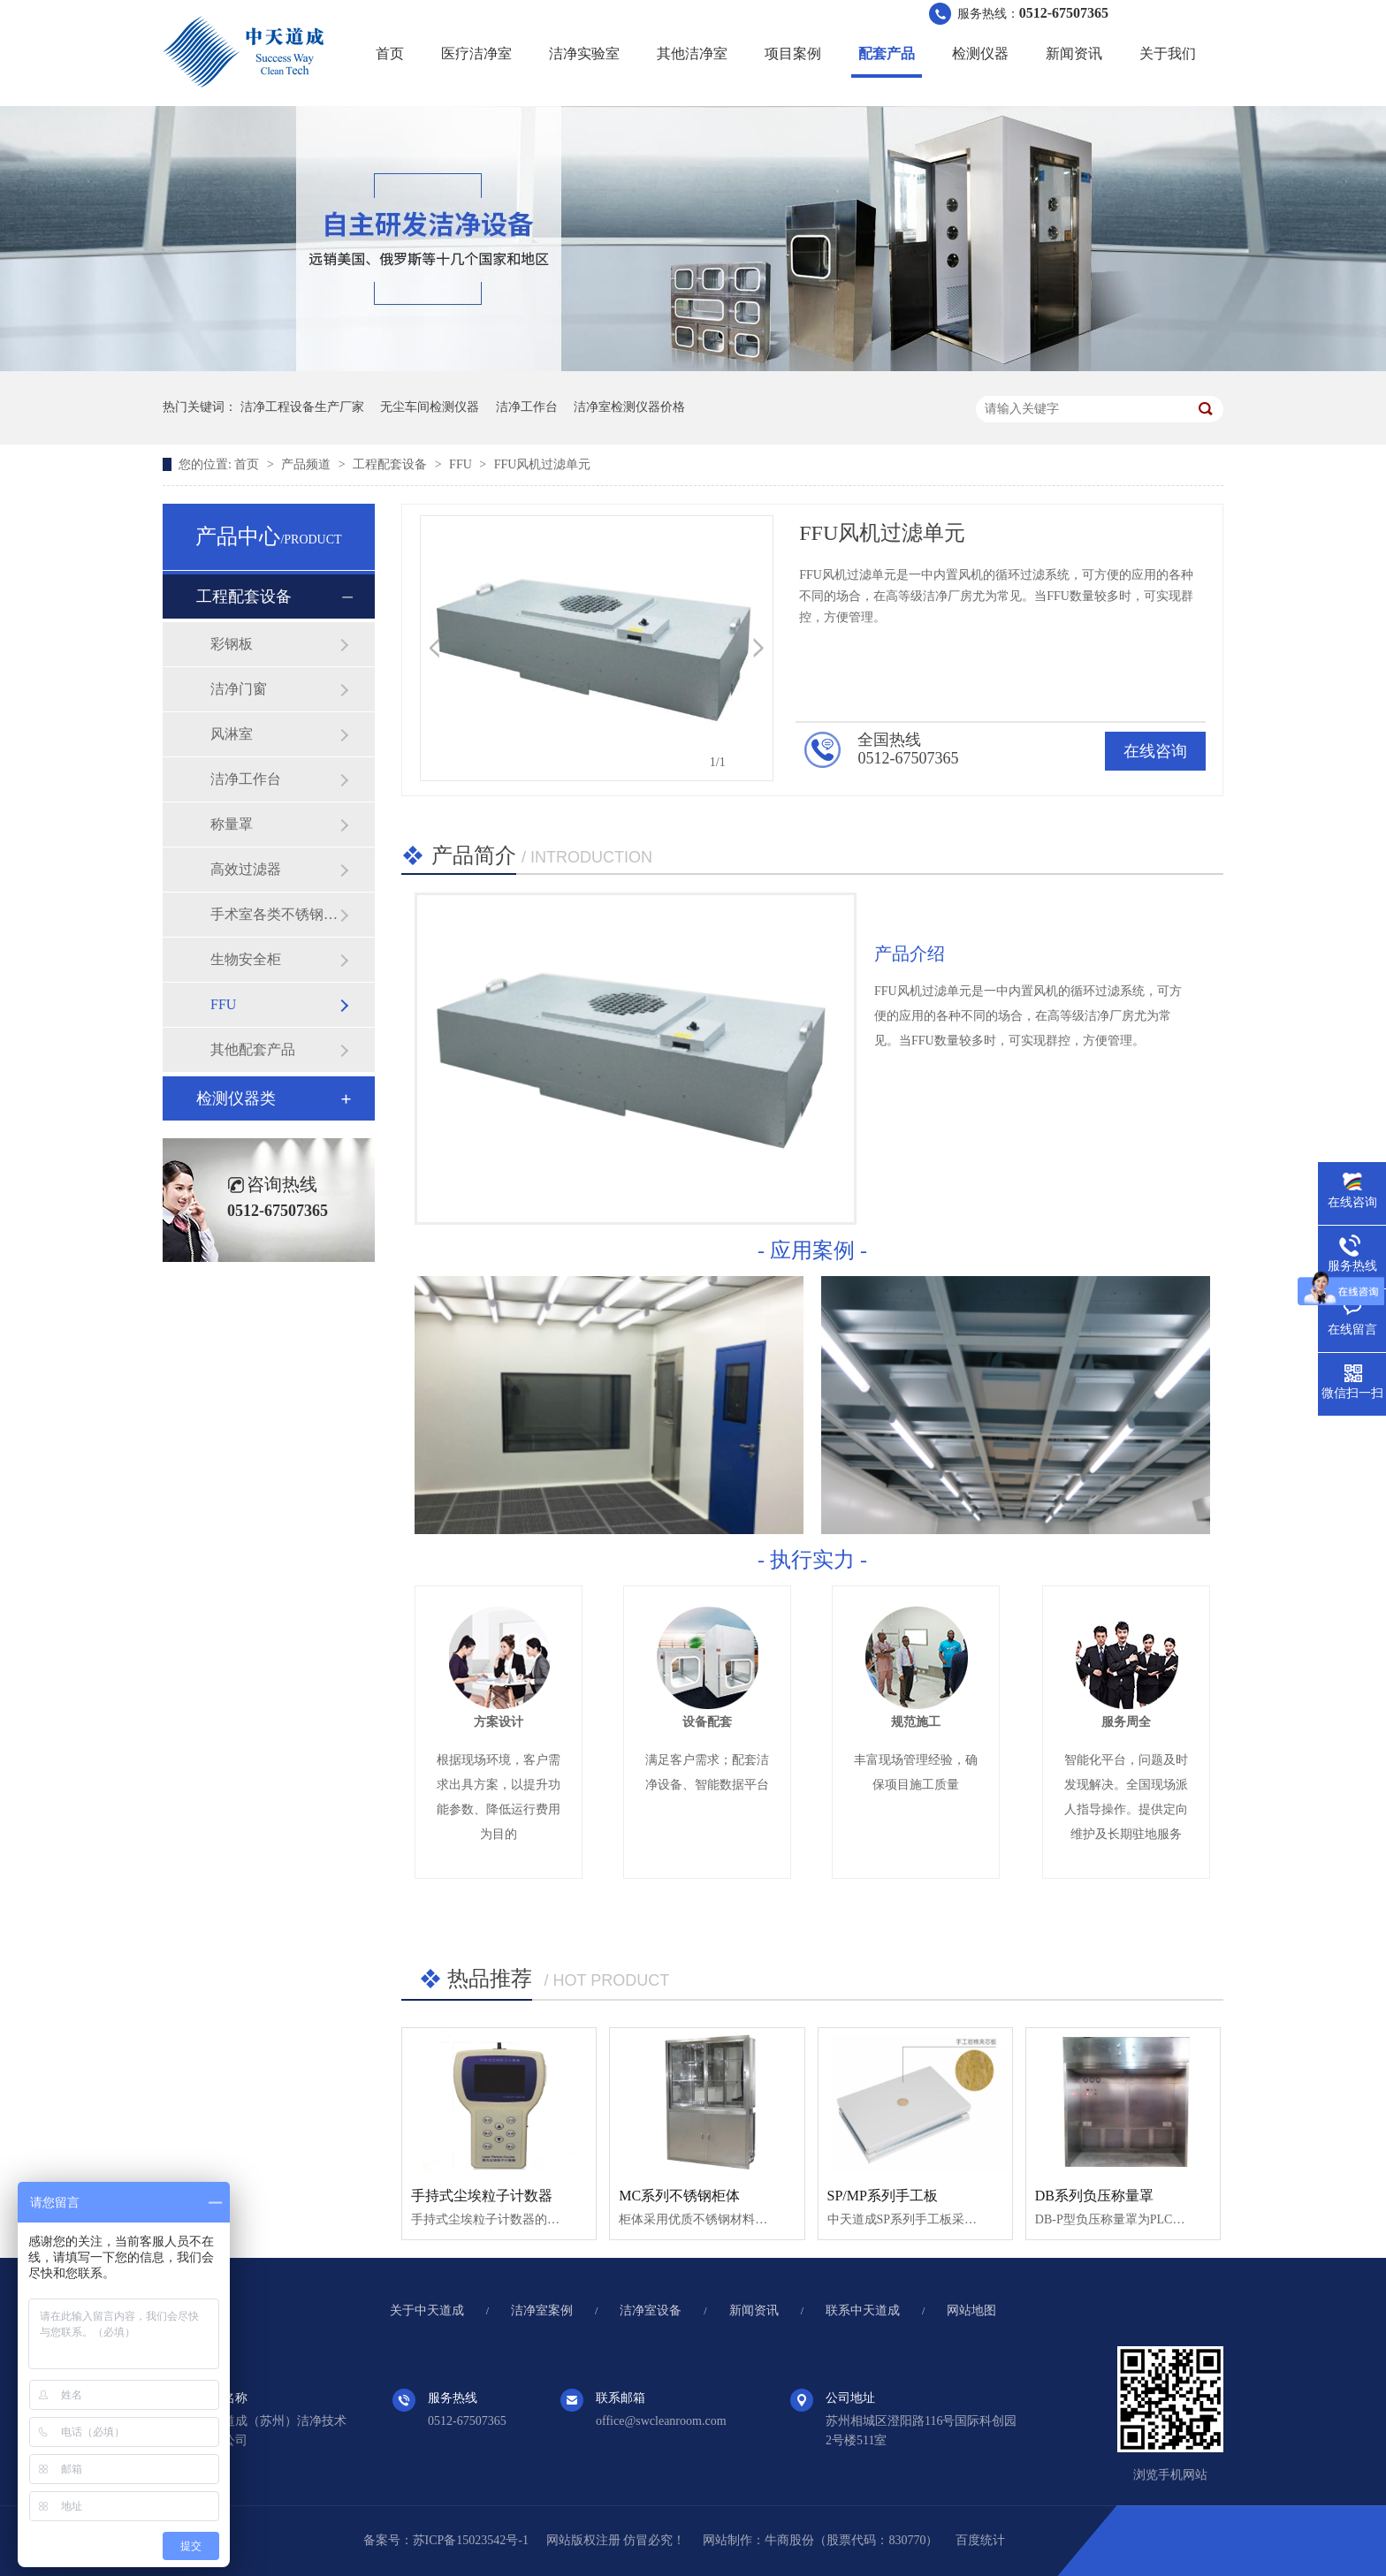 Image resolution: width=1386 pixels, height=2576 pixels. What do you see at coordinates (302, 407) in the screenshot?
I see `洁净工程设备生产厂家` at bounding box center [302, 407].